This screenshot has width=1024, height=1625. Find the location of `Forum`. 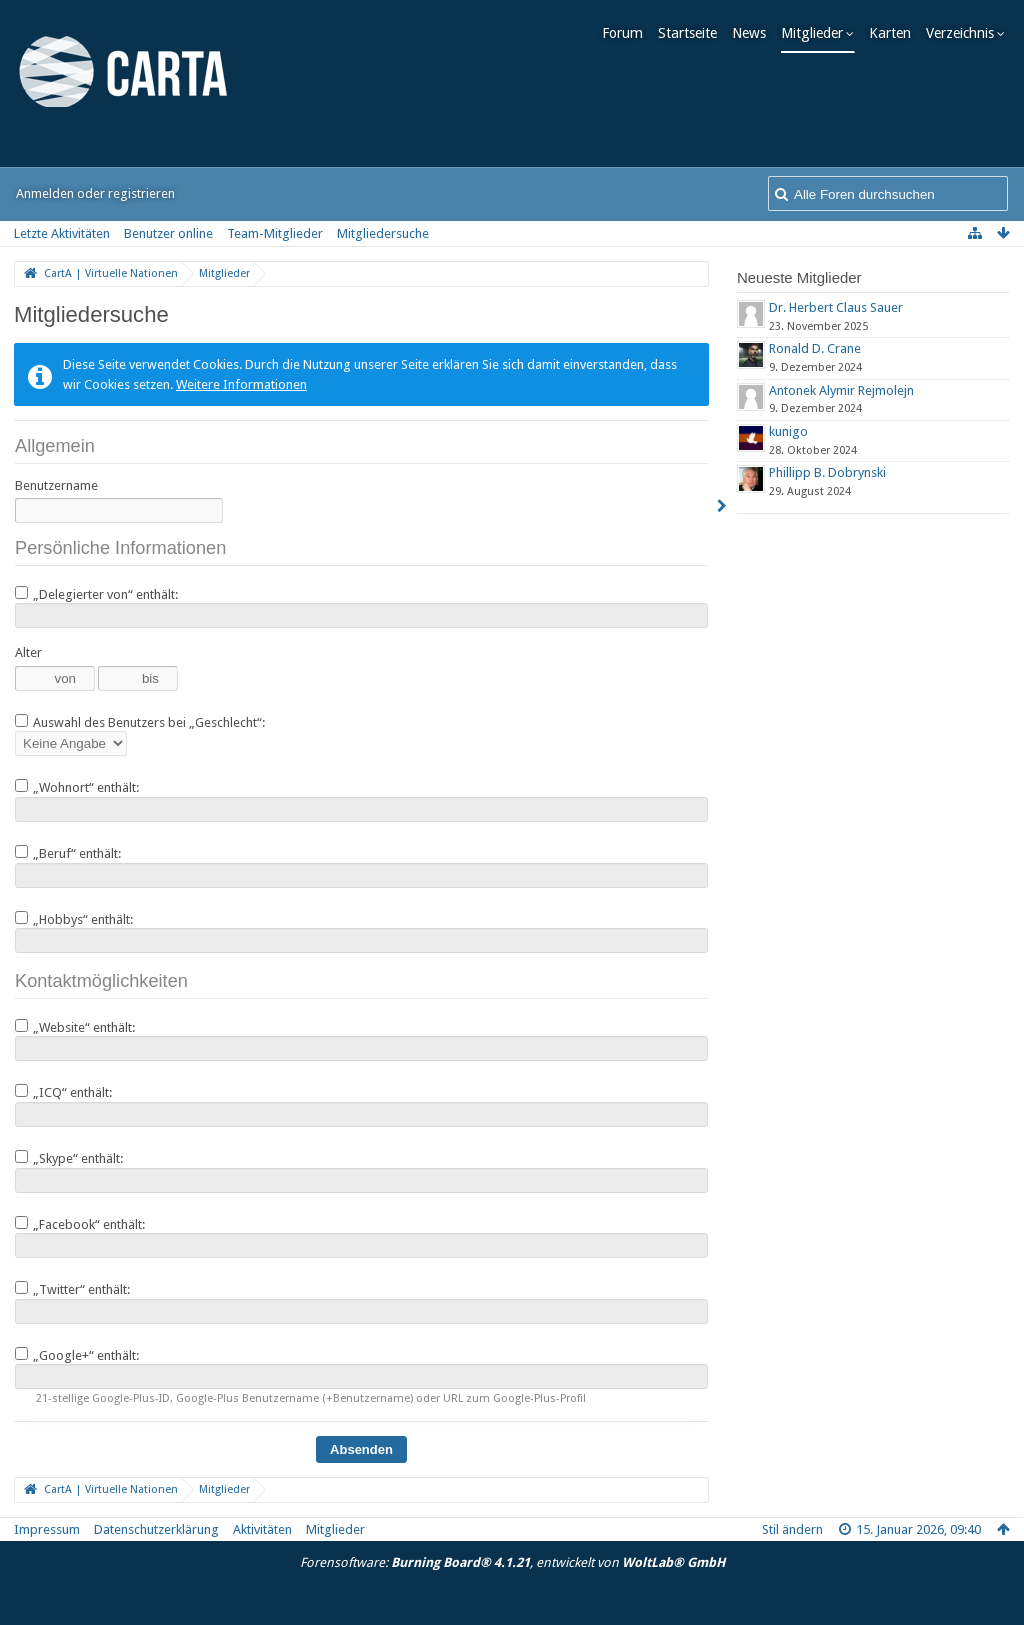

Forum is located at coordinates (627, 33).